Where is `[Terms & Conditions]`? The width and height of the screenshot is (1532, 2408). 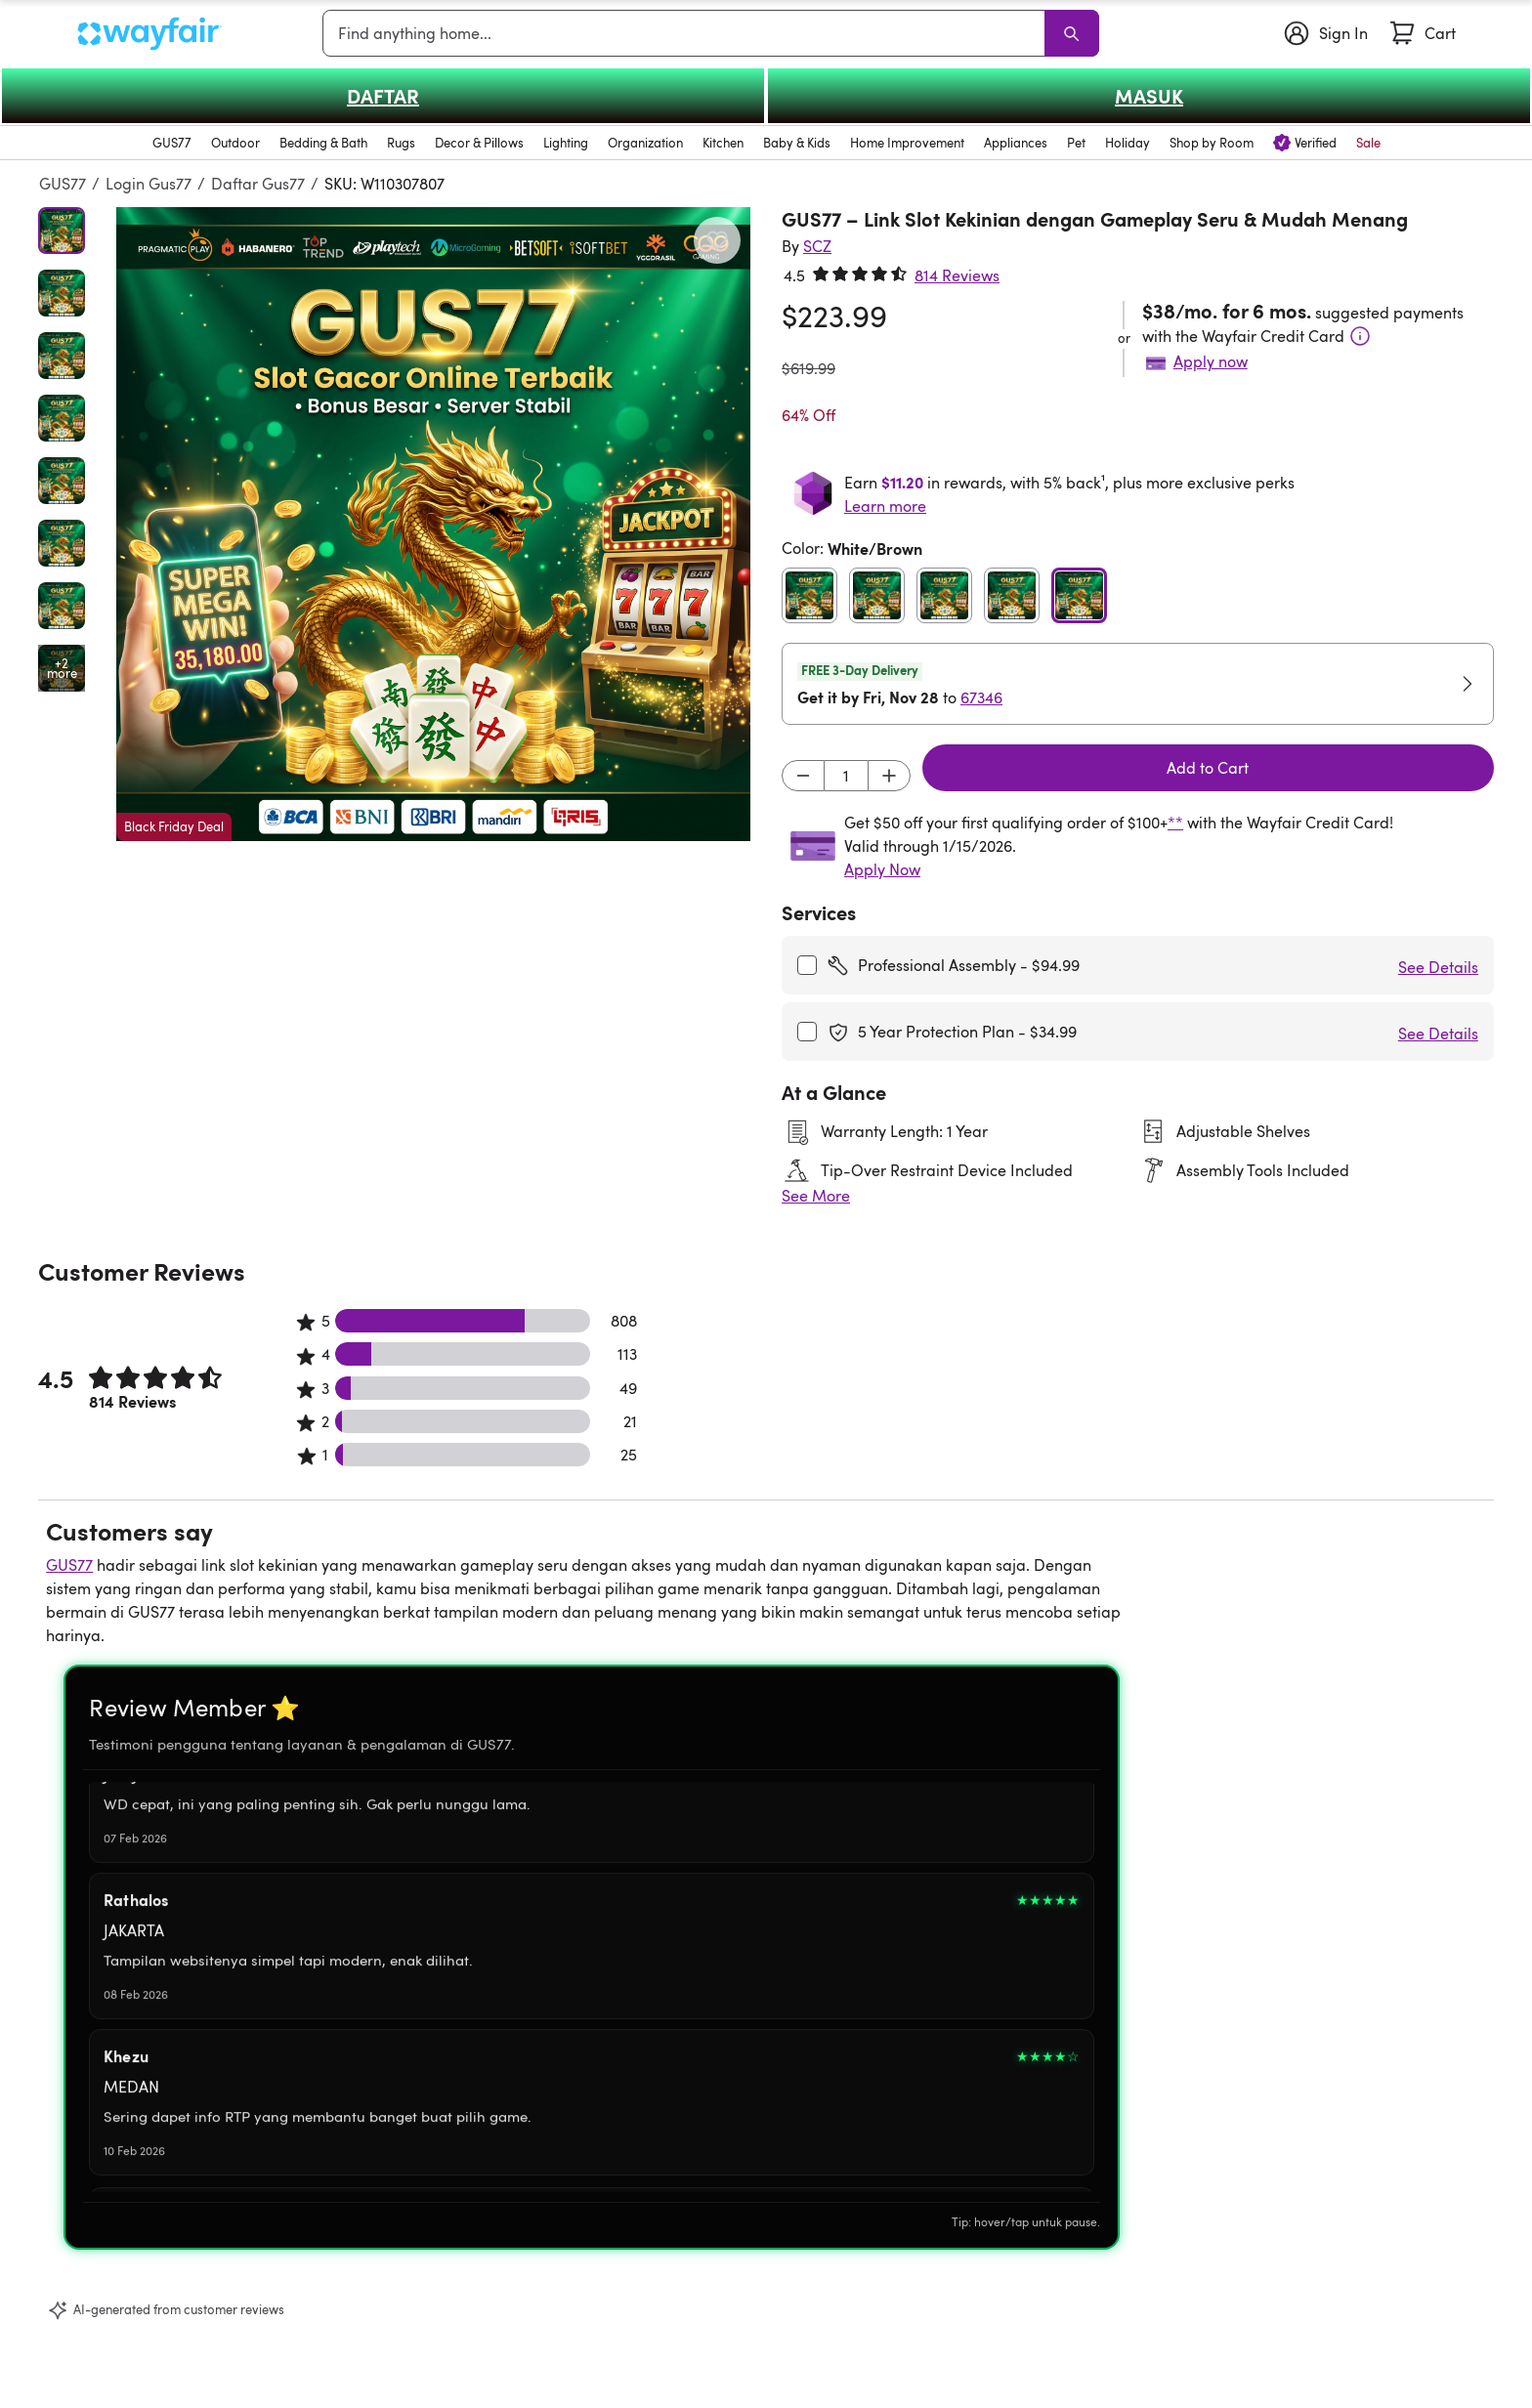
[Terms & Conditions] is located at coordinates (1360, 336).